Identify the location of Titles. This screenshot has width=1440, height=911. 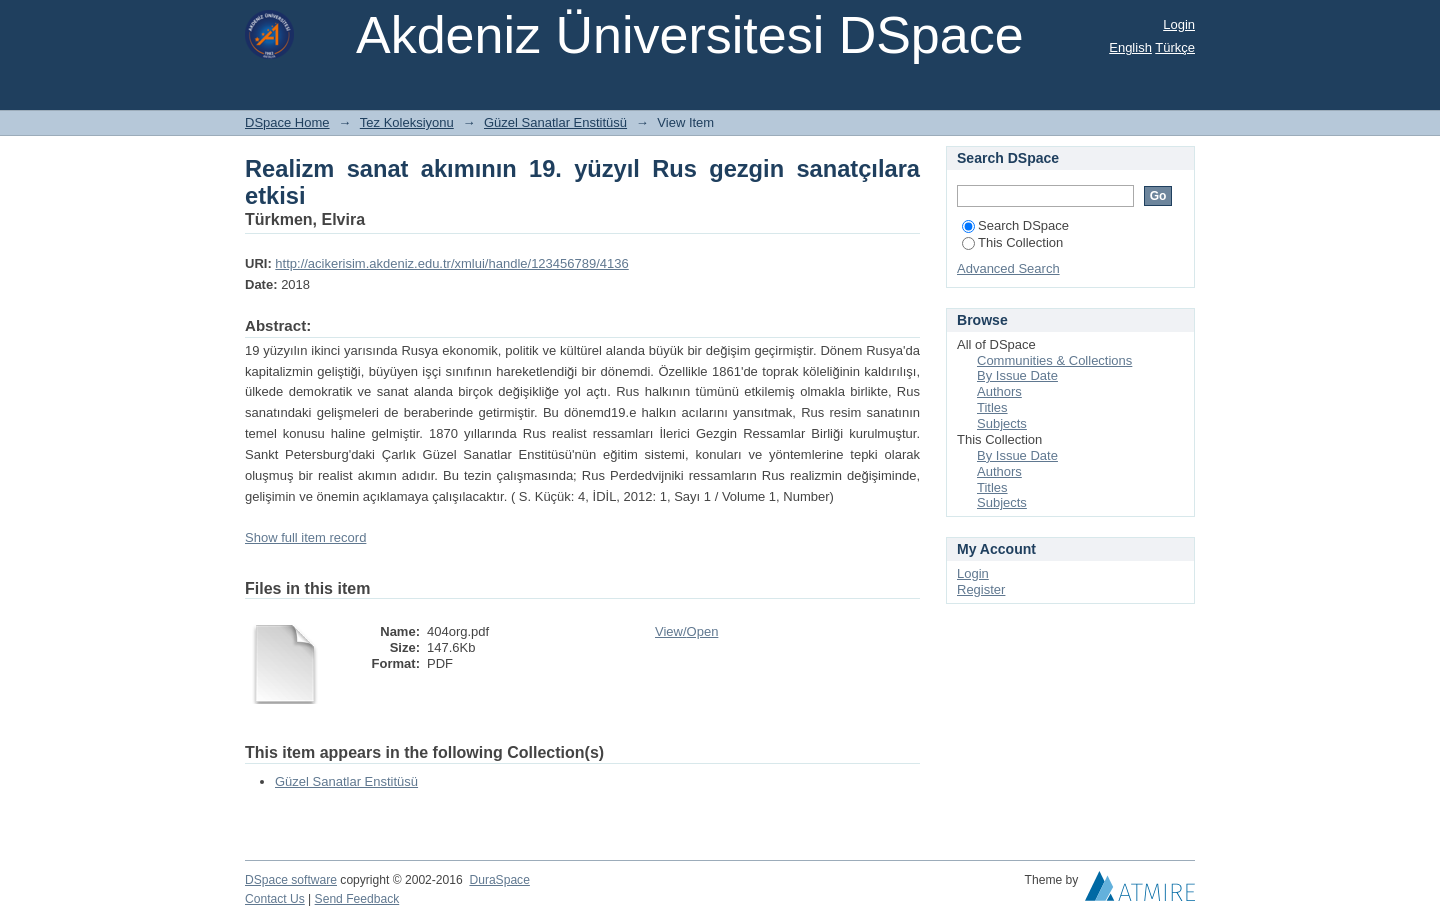
(992, 407).